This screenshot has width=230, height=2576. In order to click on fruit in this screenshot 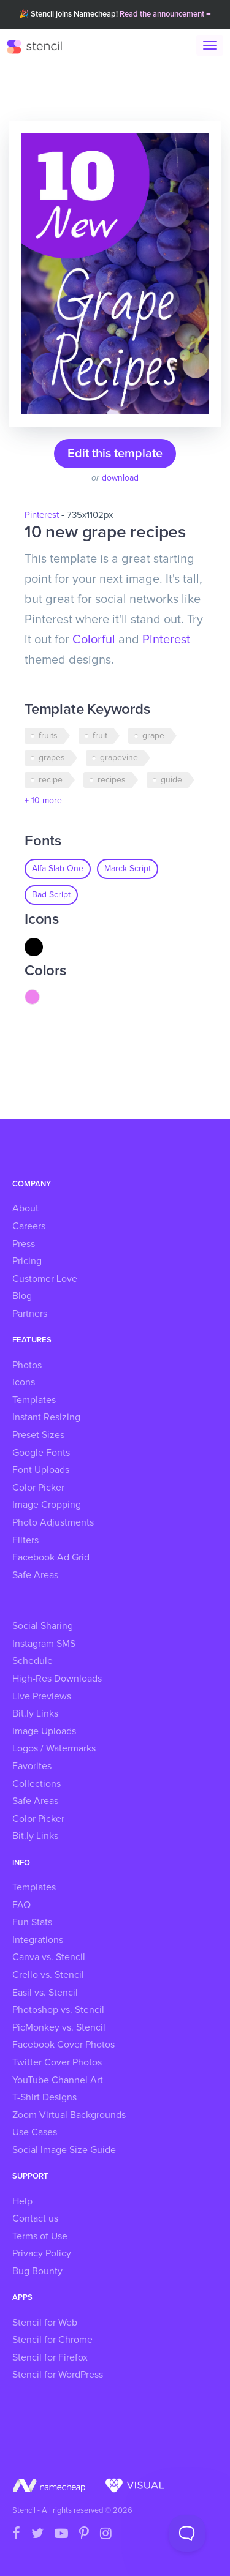, I will do `click(100, 736)`.